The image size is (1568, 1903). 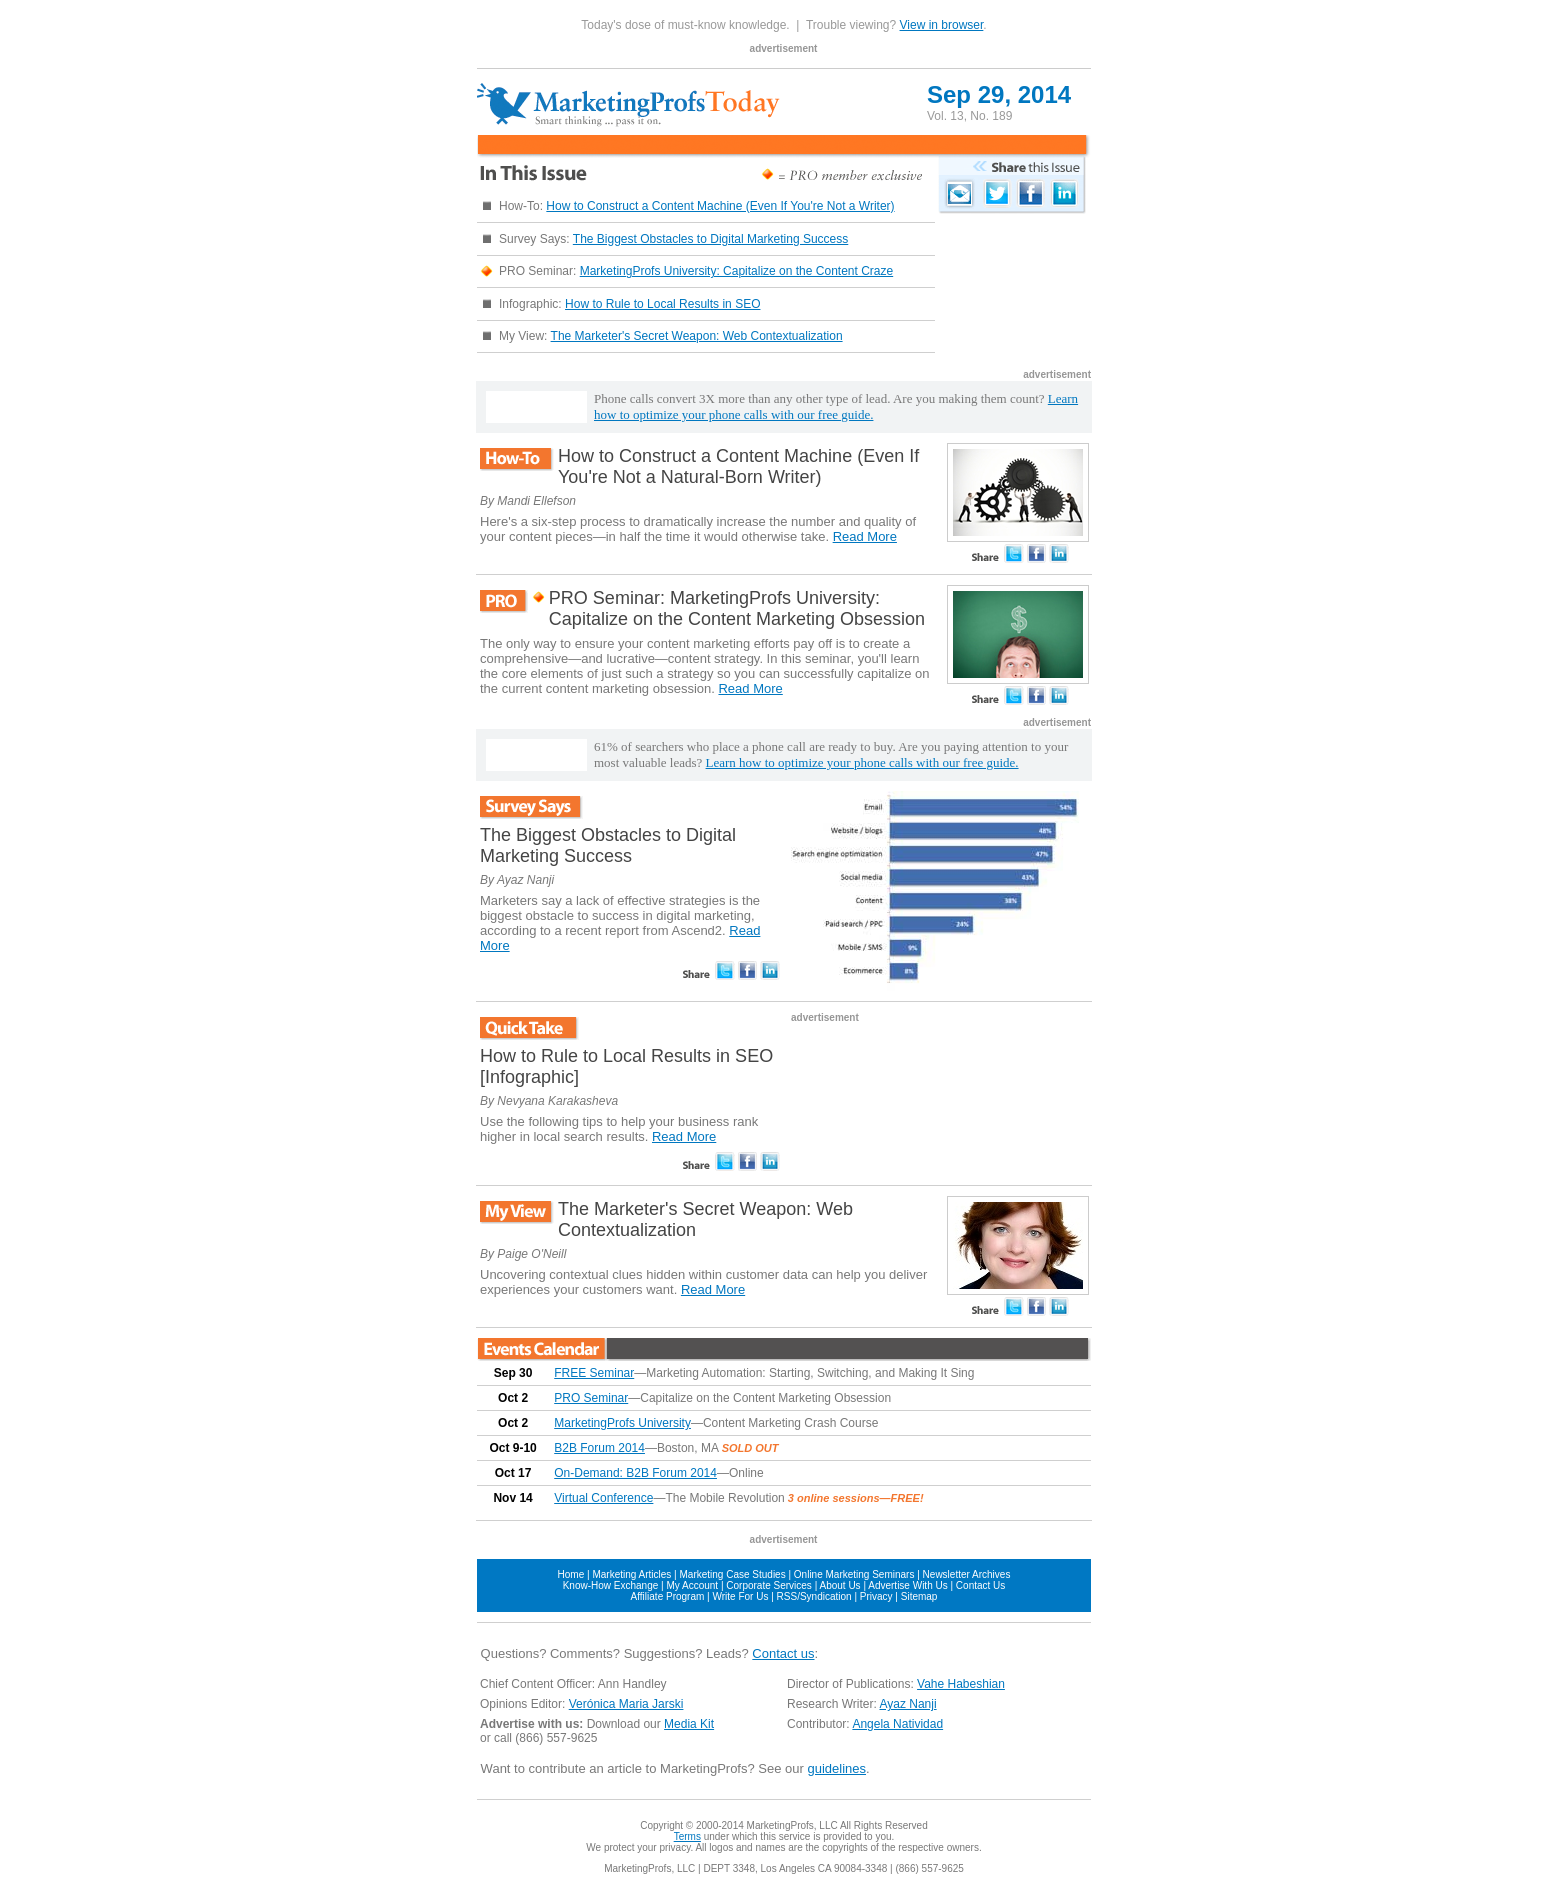 I want to click on How to Rule to Local Results in SEO, so click(x=662, y=304).